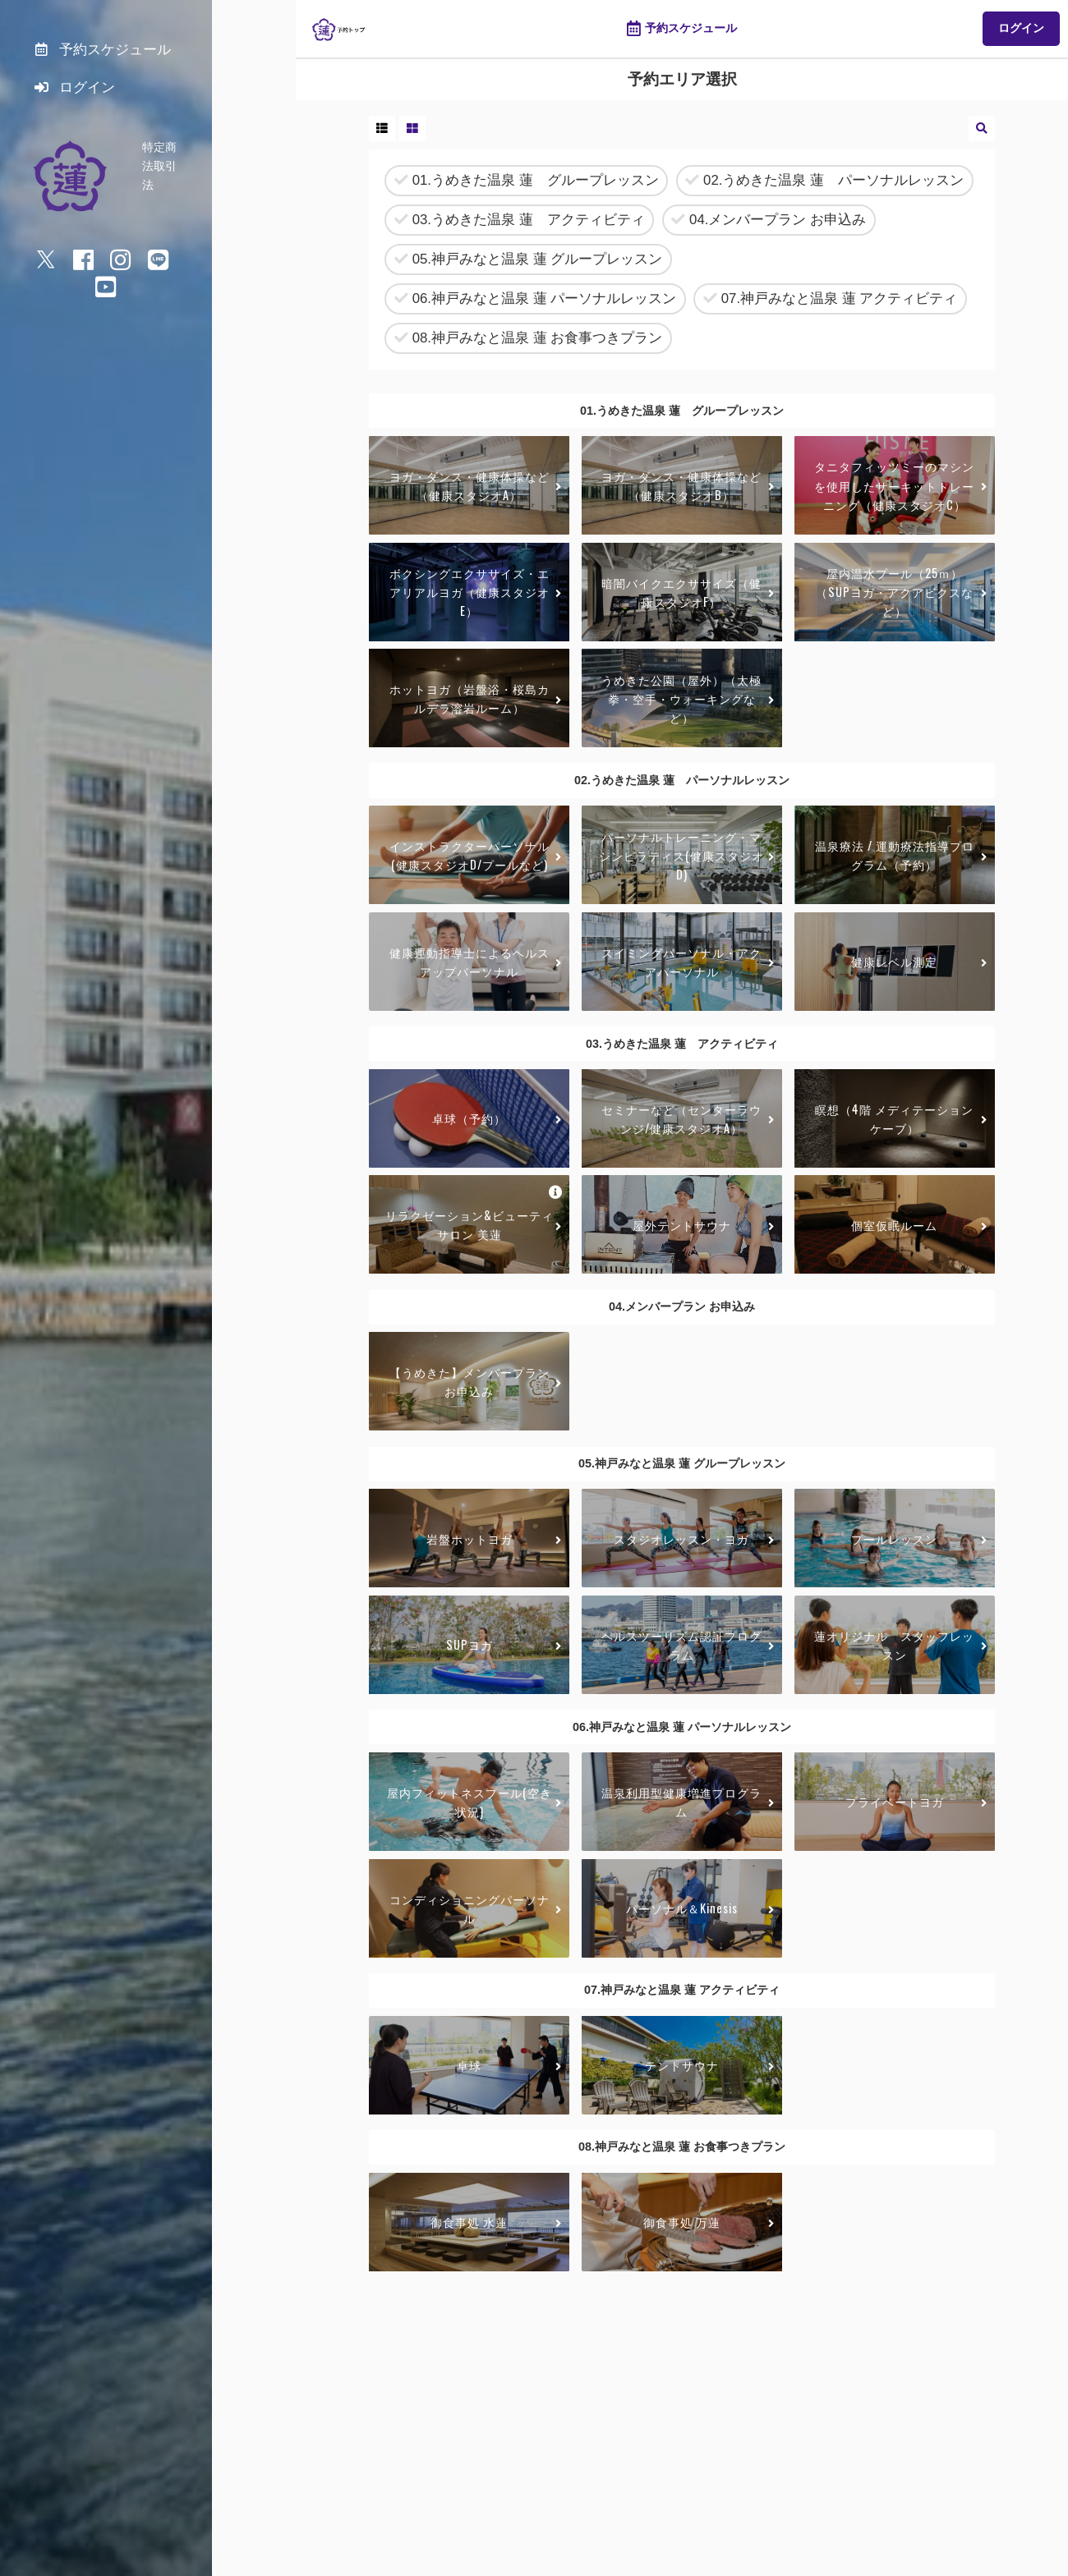 The image size is (1068, 2576). I want to click on 03.うめきた温泉 蓮 アクティビティ, so click(519, 220).